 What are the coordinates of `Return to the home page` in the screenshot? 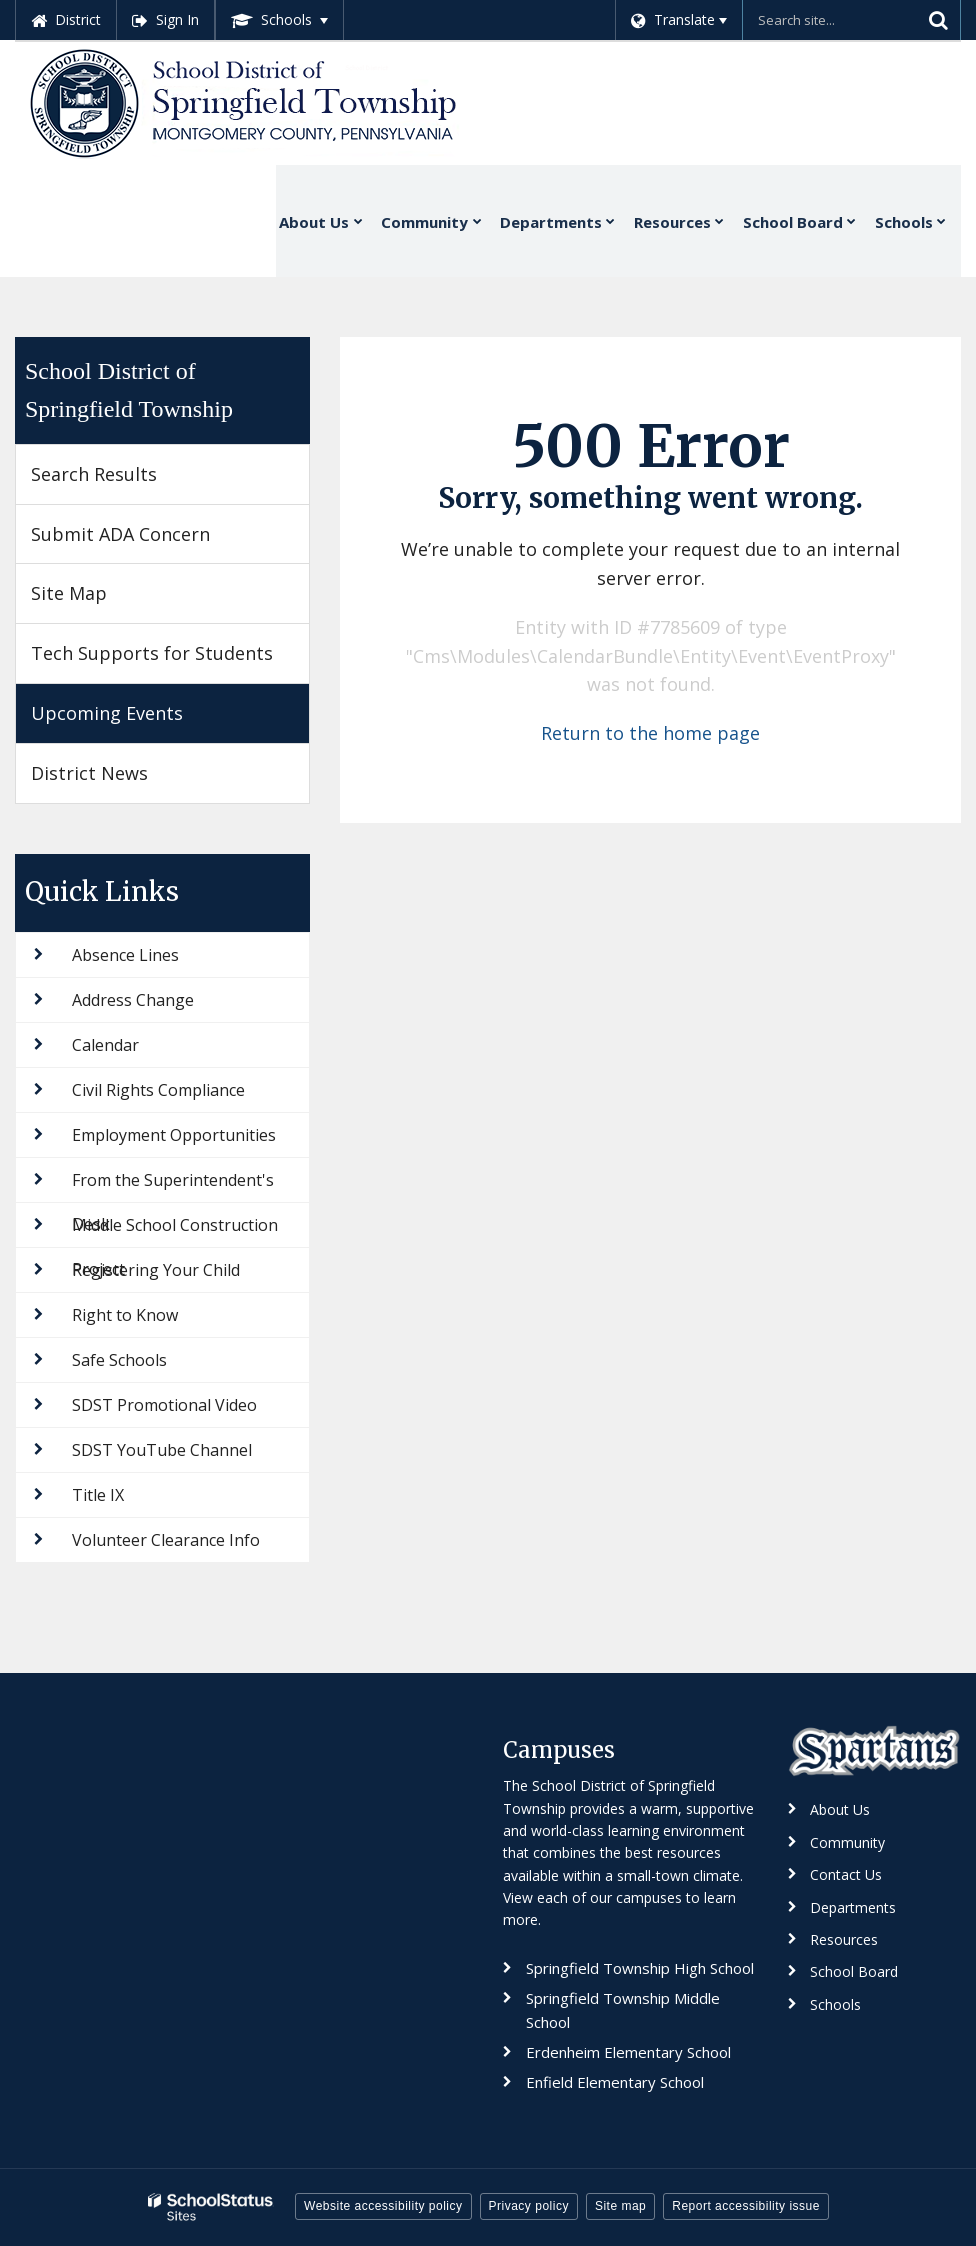 It's located at (650, 733).